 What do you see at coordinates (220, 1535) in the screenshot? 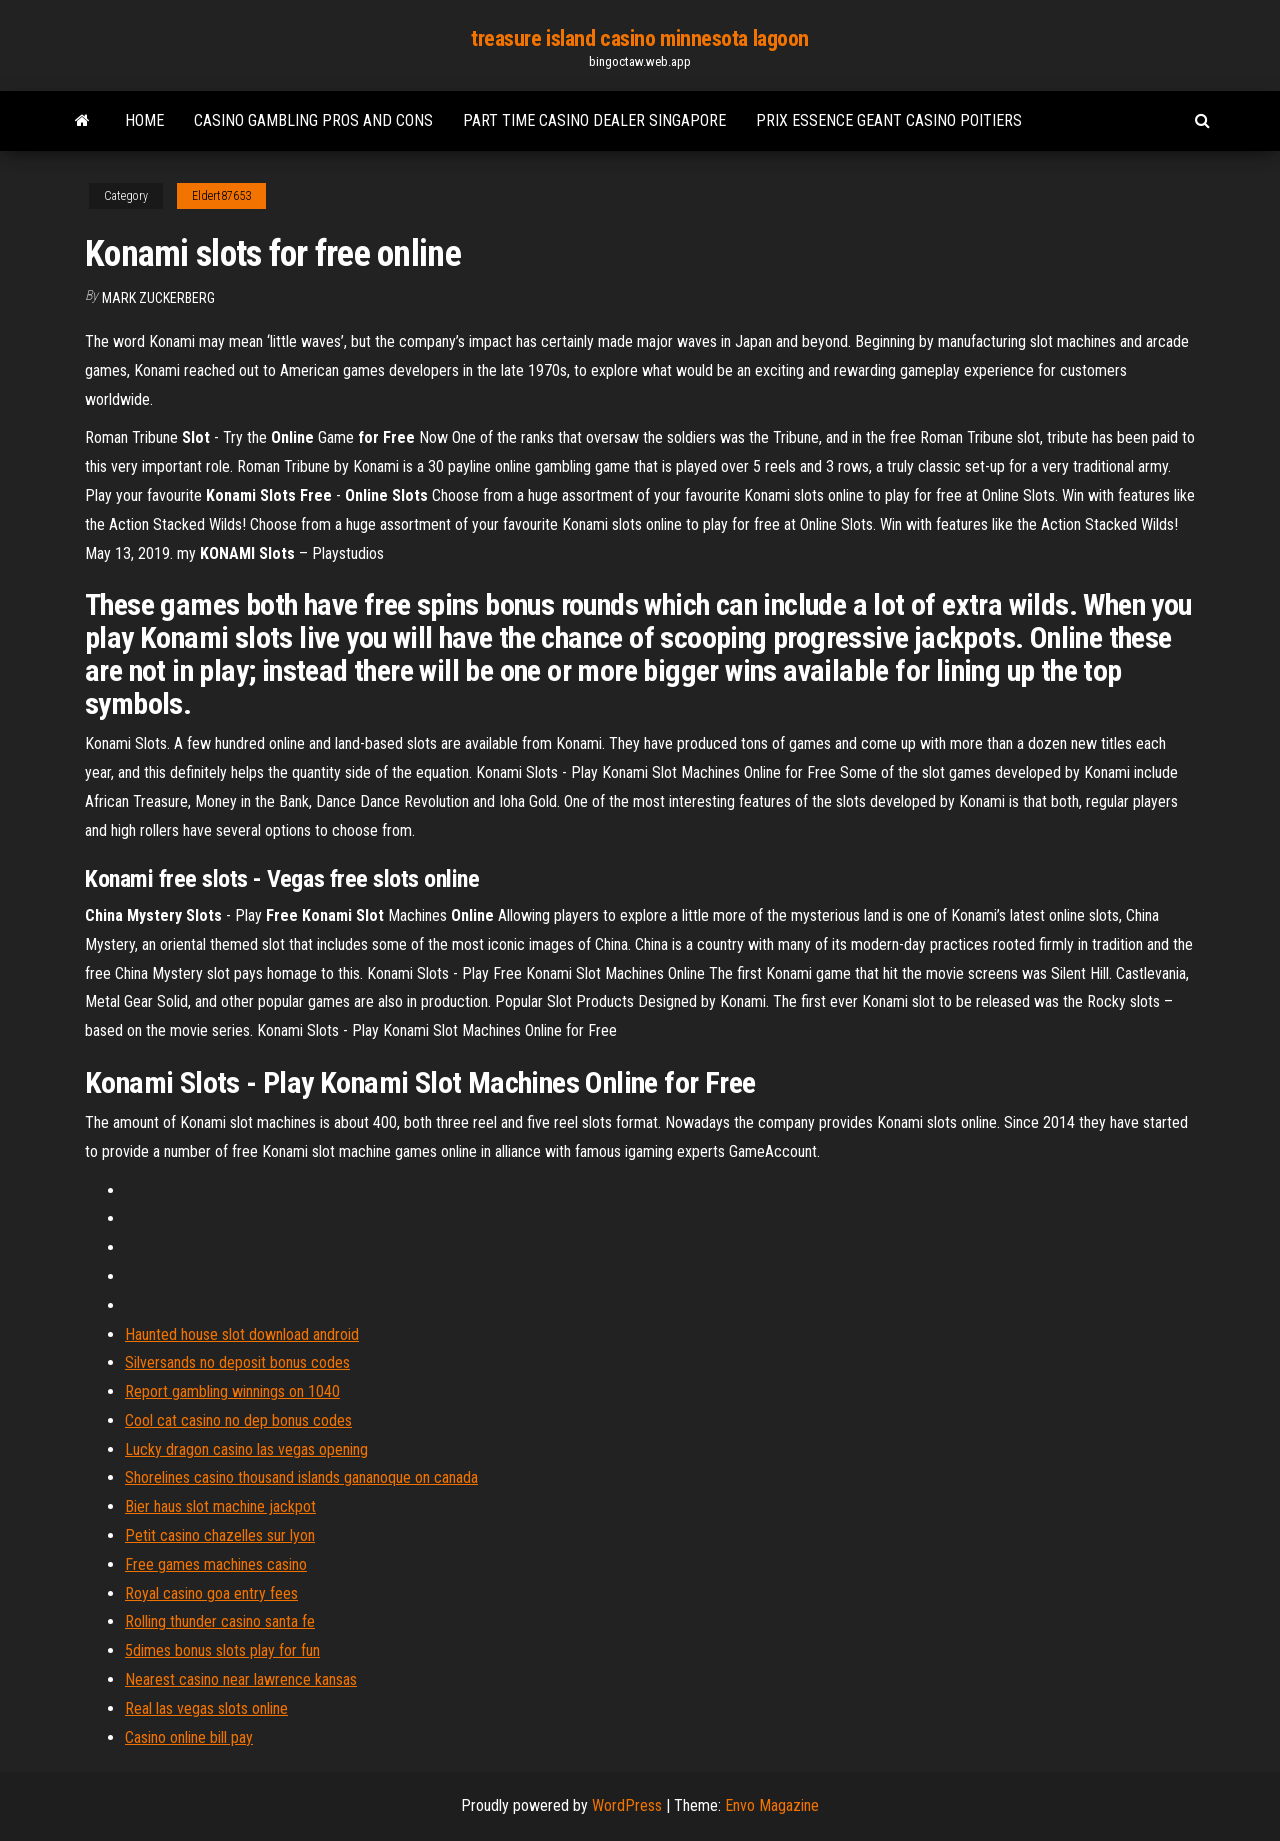
I see `Petit casino chazelles sur lyon` at bounding box center [220, 1535].